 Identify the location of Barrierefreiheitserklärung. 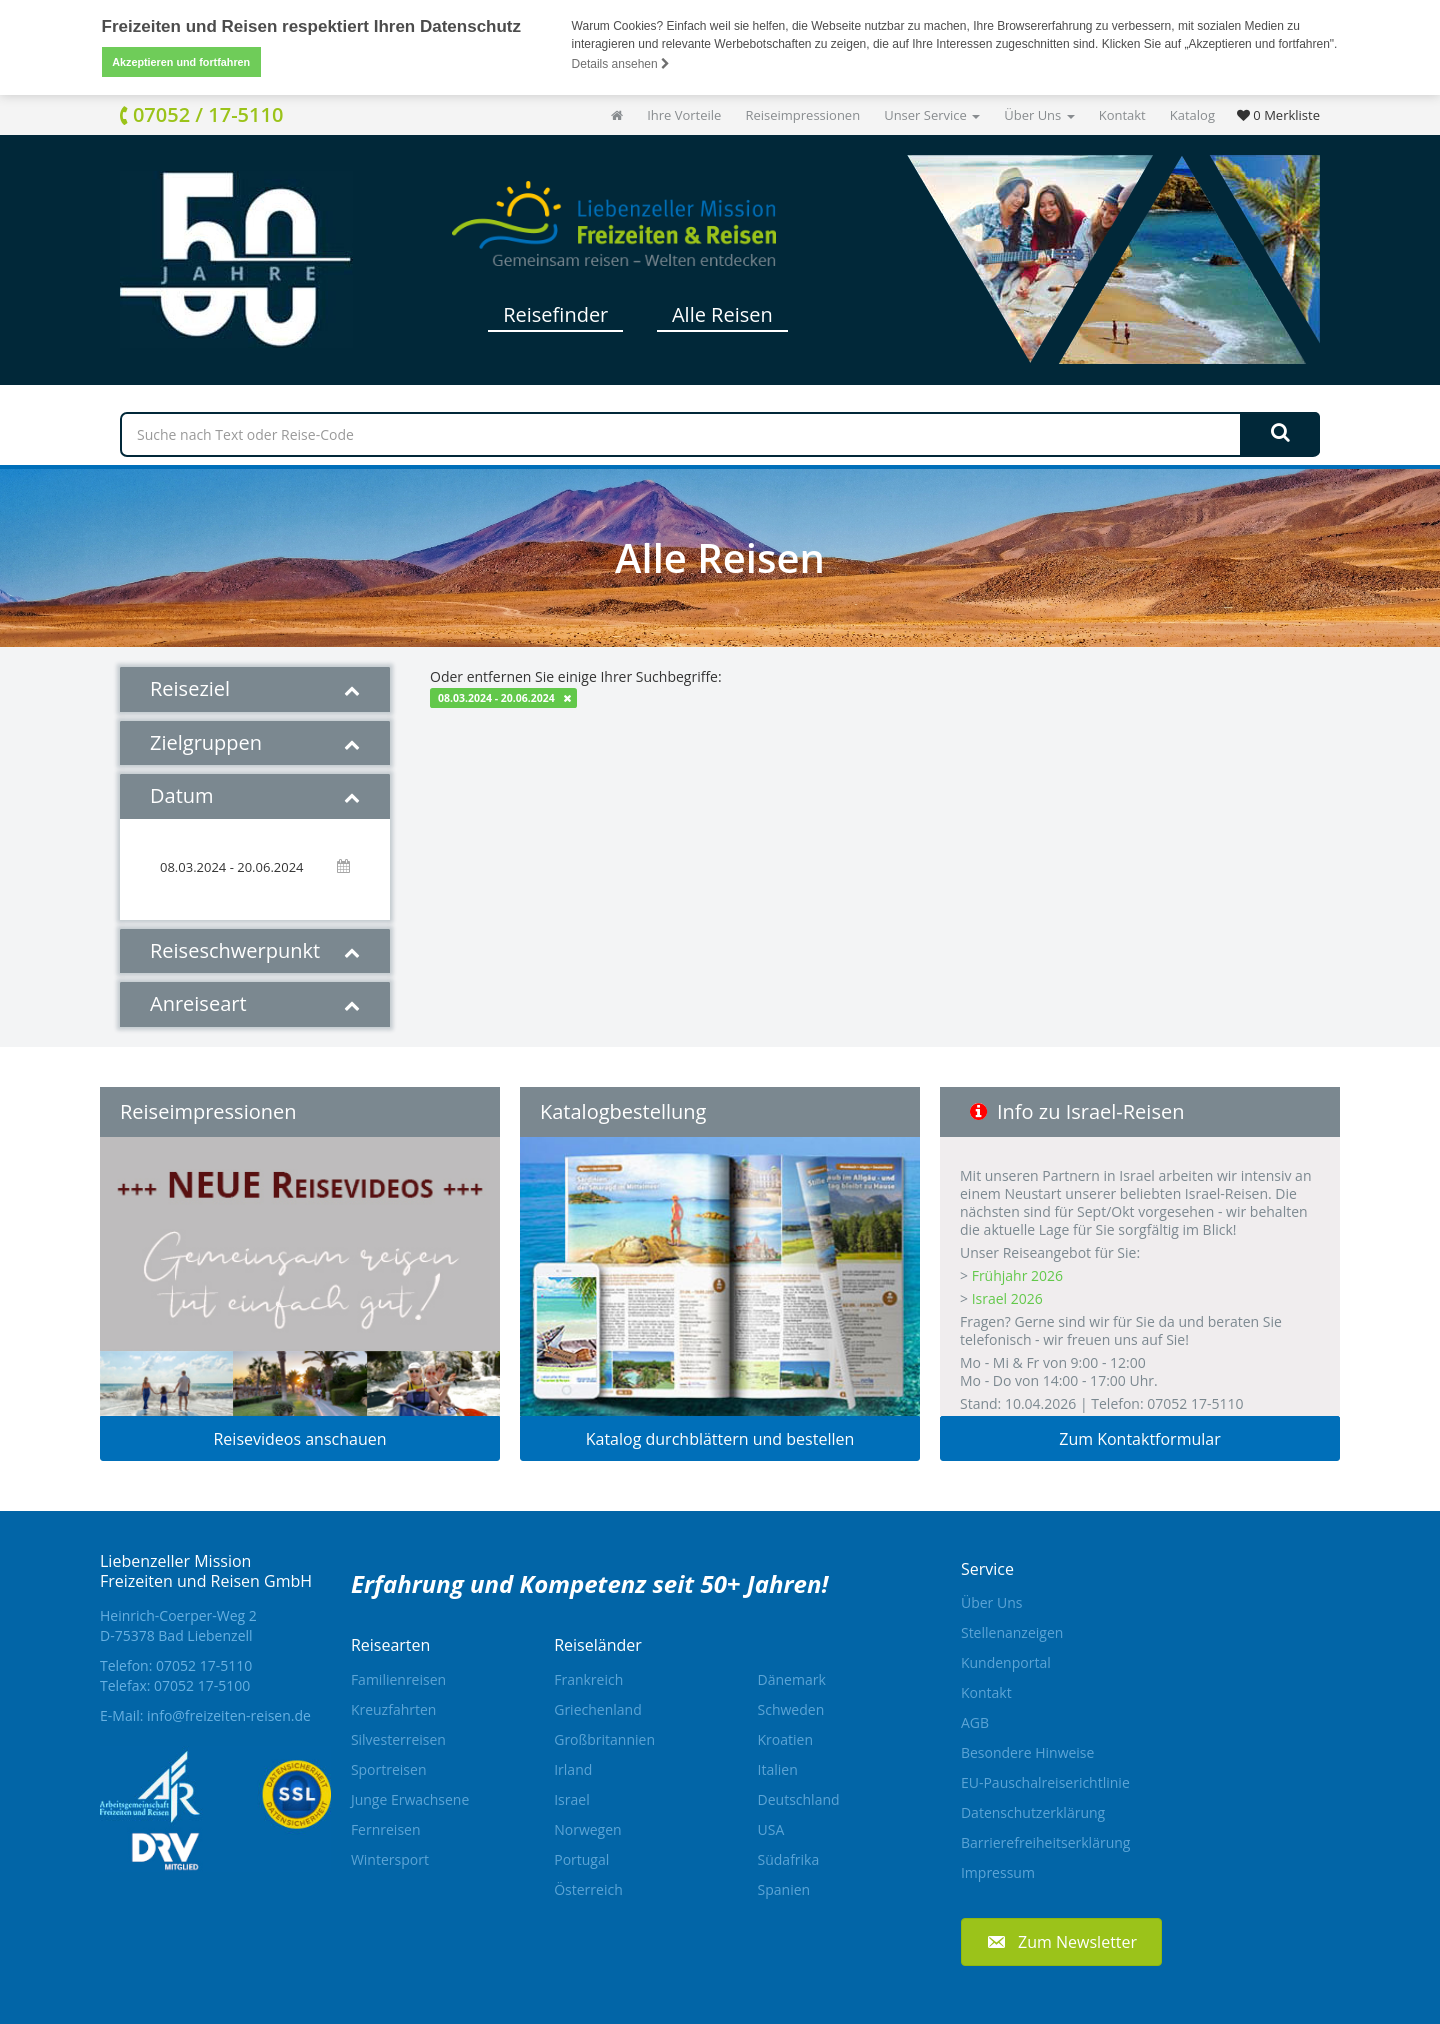
(1045, 1842).